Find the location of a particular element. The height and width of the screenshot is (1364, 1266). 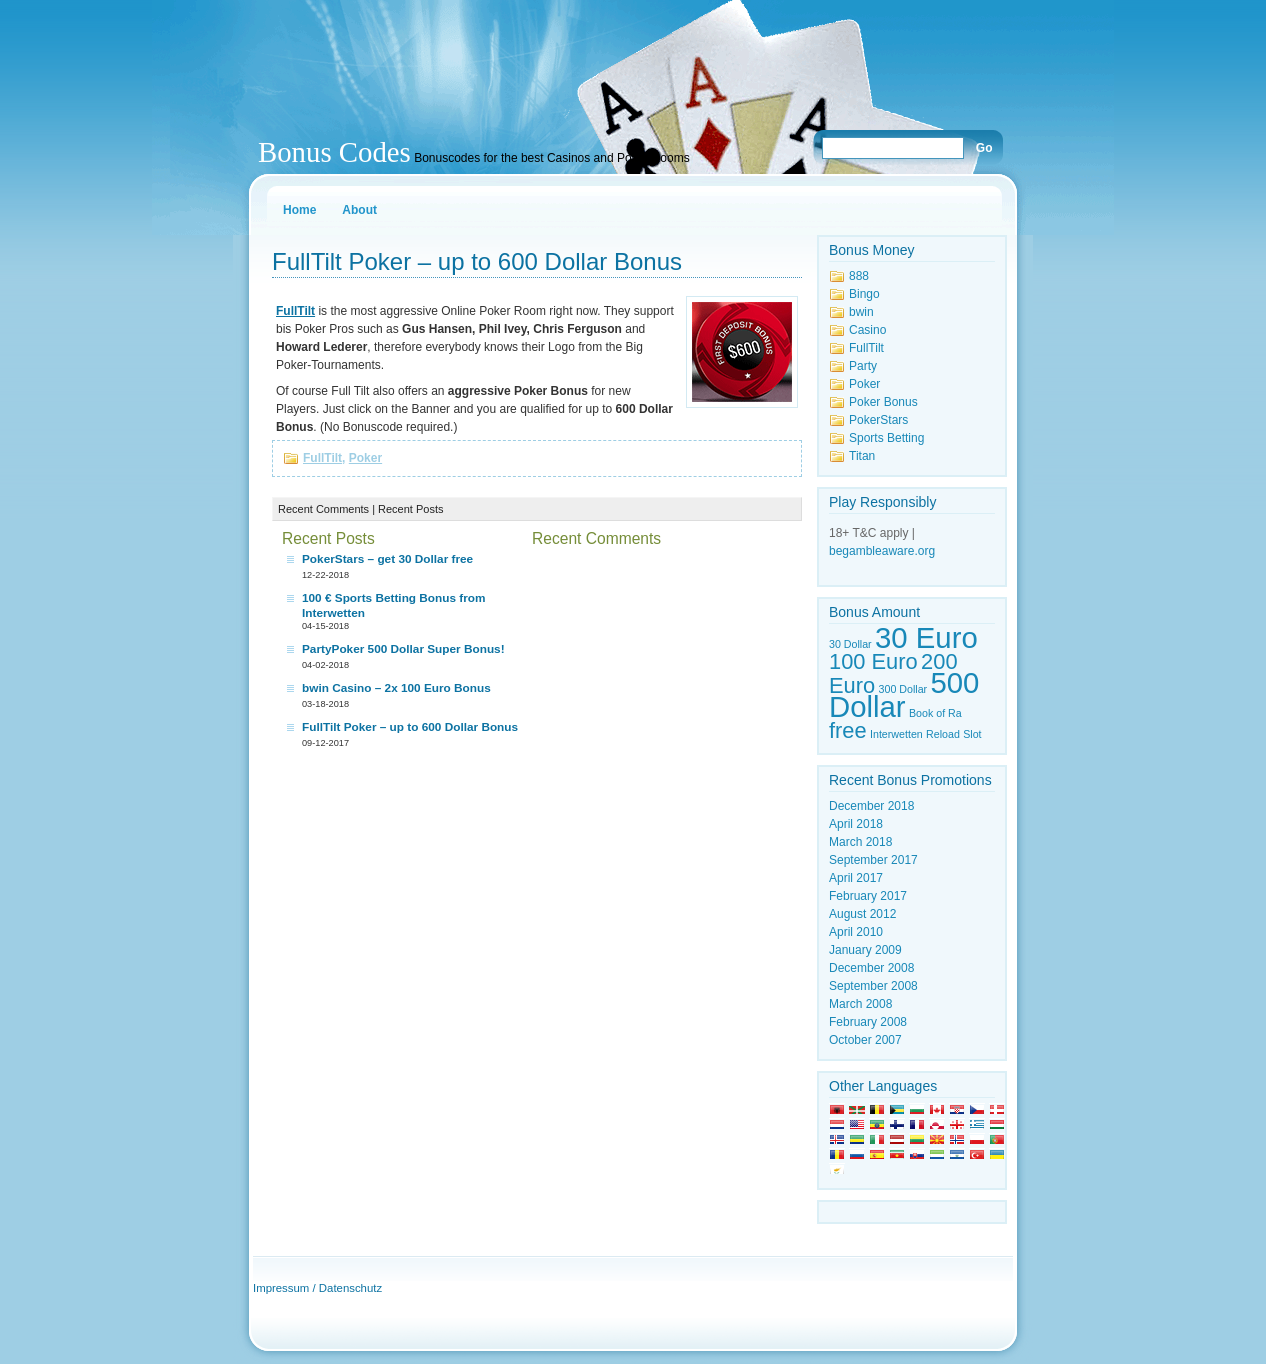

Bingo is located at coordinates (864, 294).